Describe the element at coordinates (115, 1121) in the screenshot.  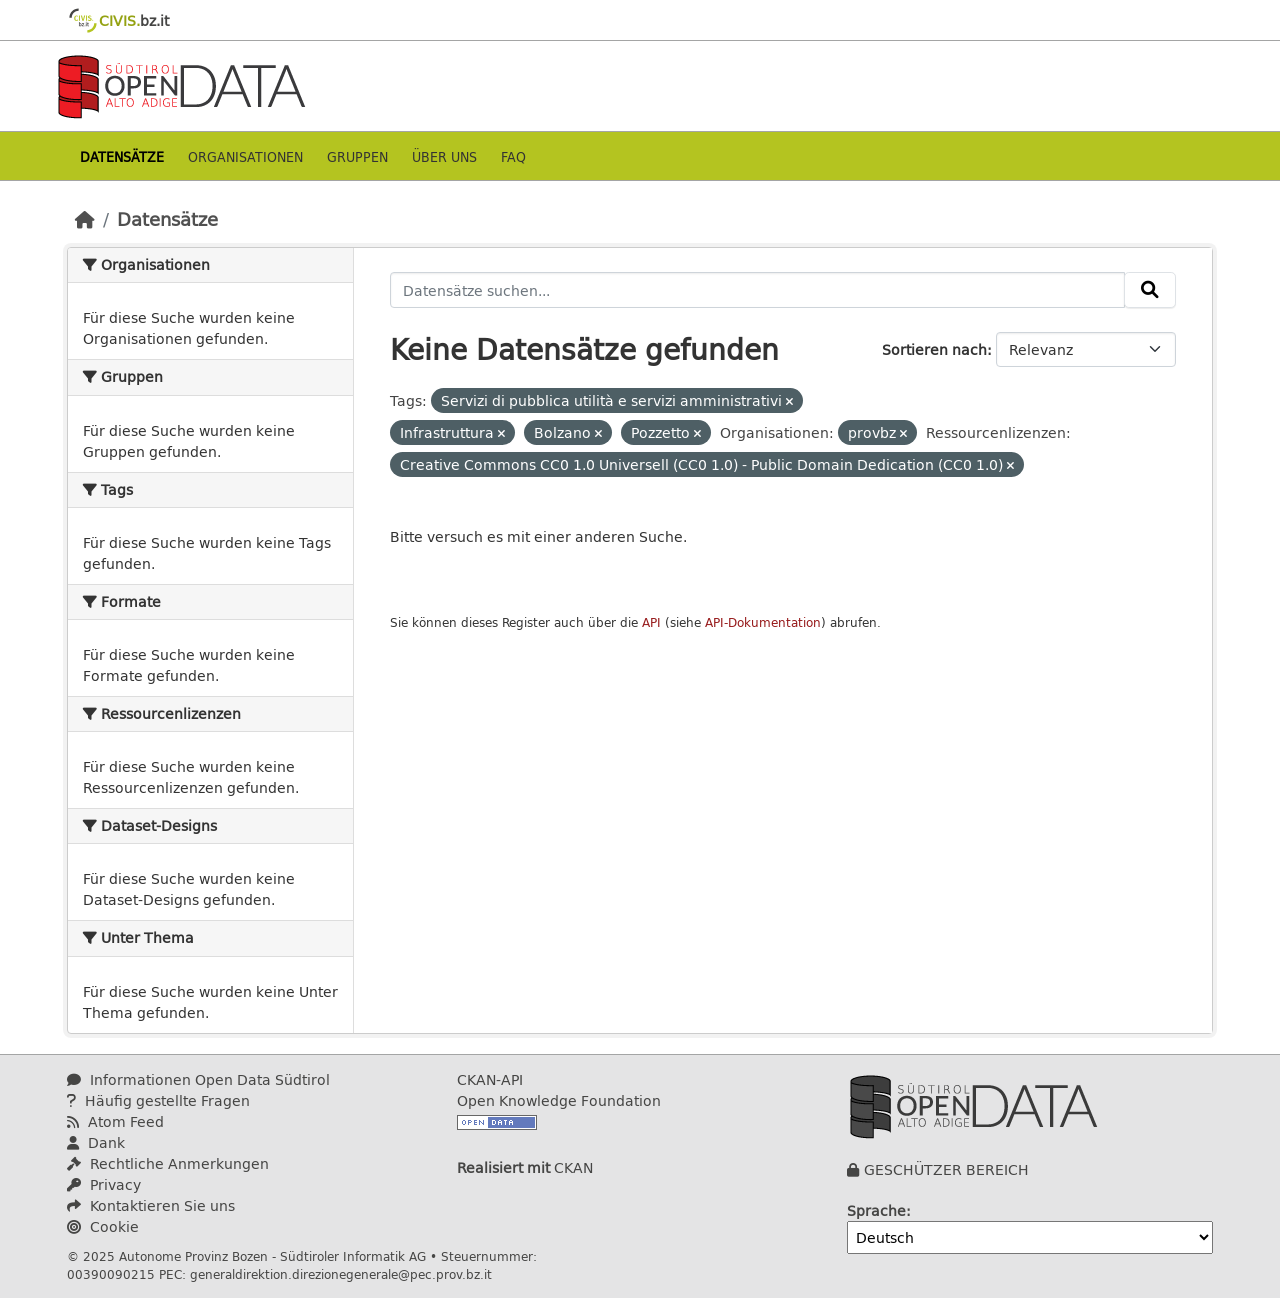
I see `Atom Feed` at that location.